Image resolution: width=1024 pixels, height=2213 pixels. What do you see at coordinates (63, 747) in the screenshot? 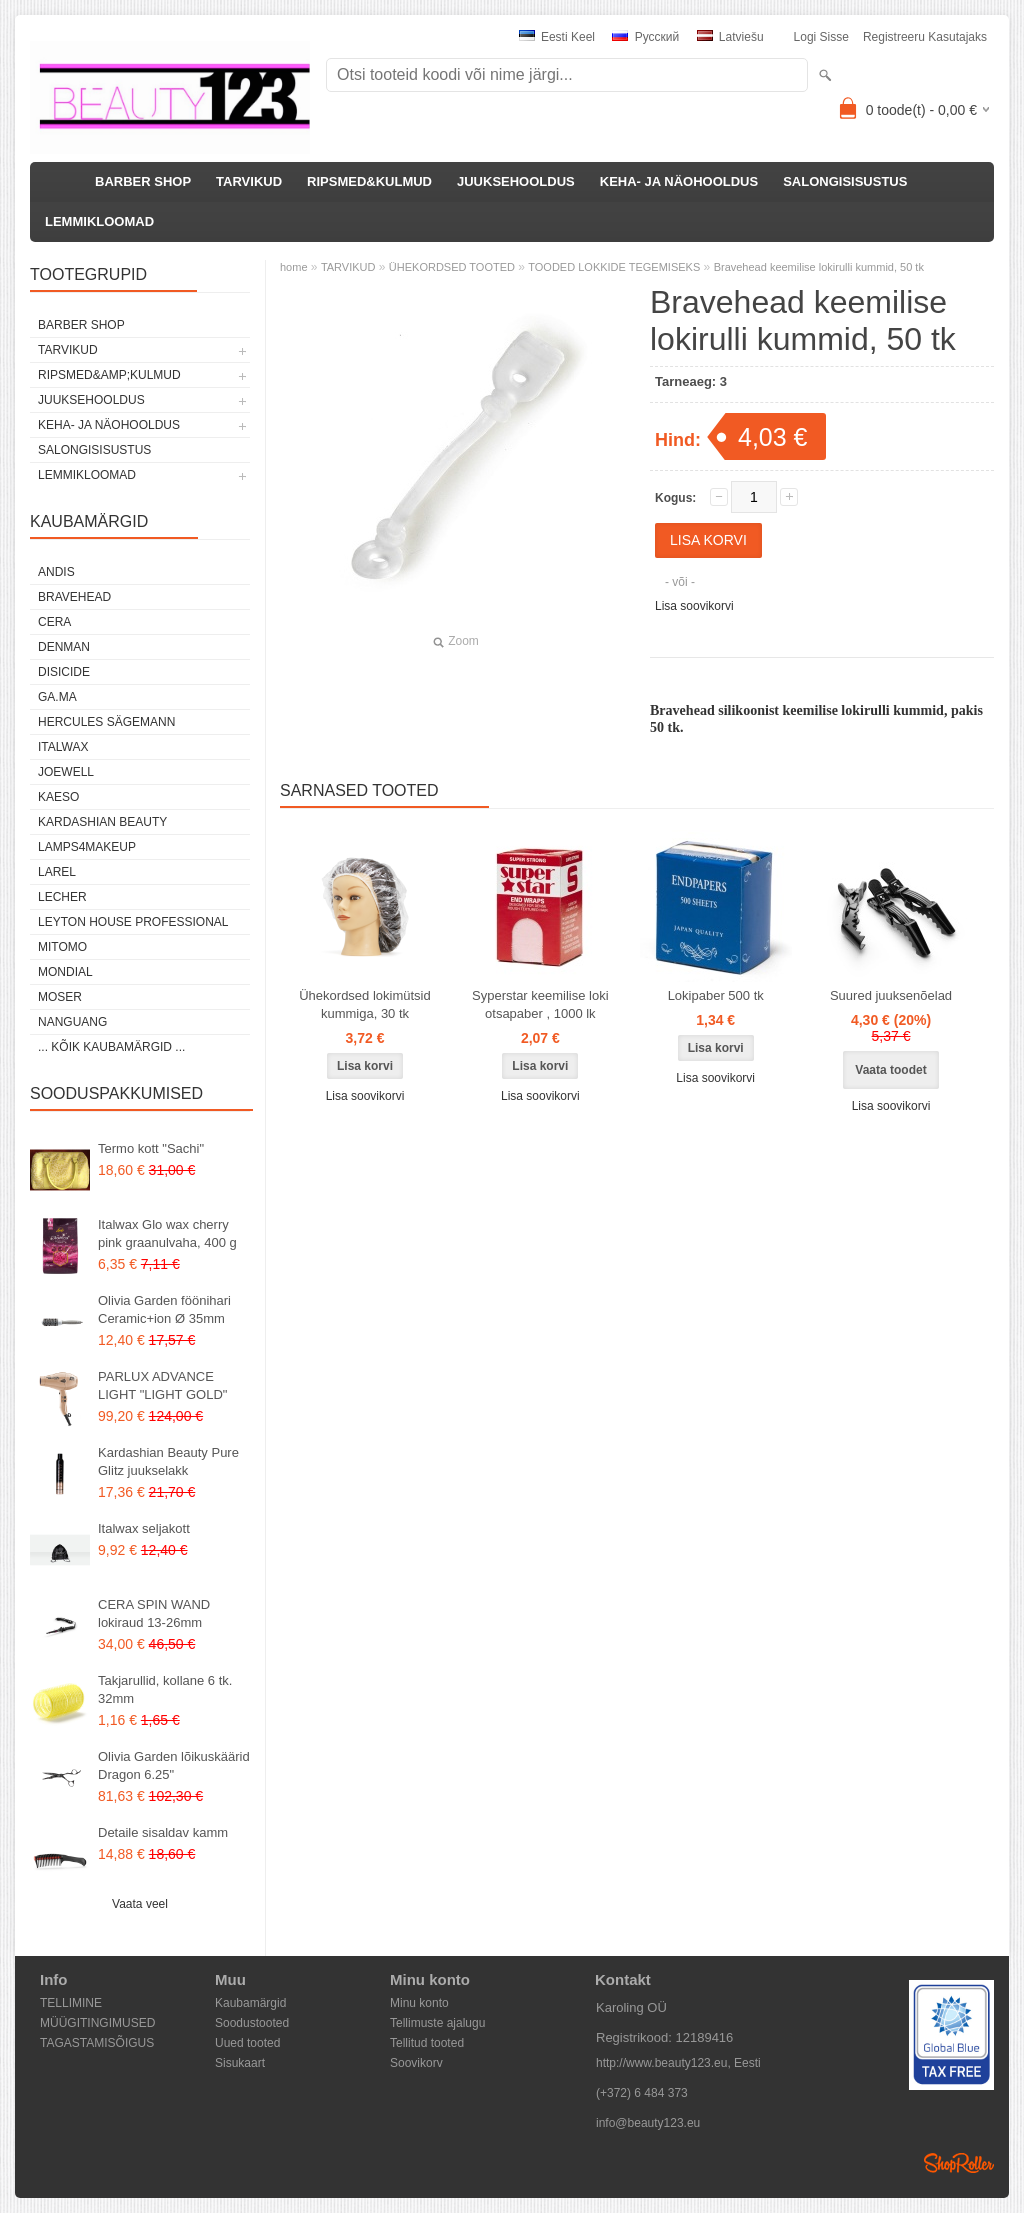
I see `ItalWax` at bounding box center [63, 747].